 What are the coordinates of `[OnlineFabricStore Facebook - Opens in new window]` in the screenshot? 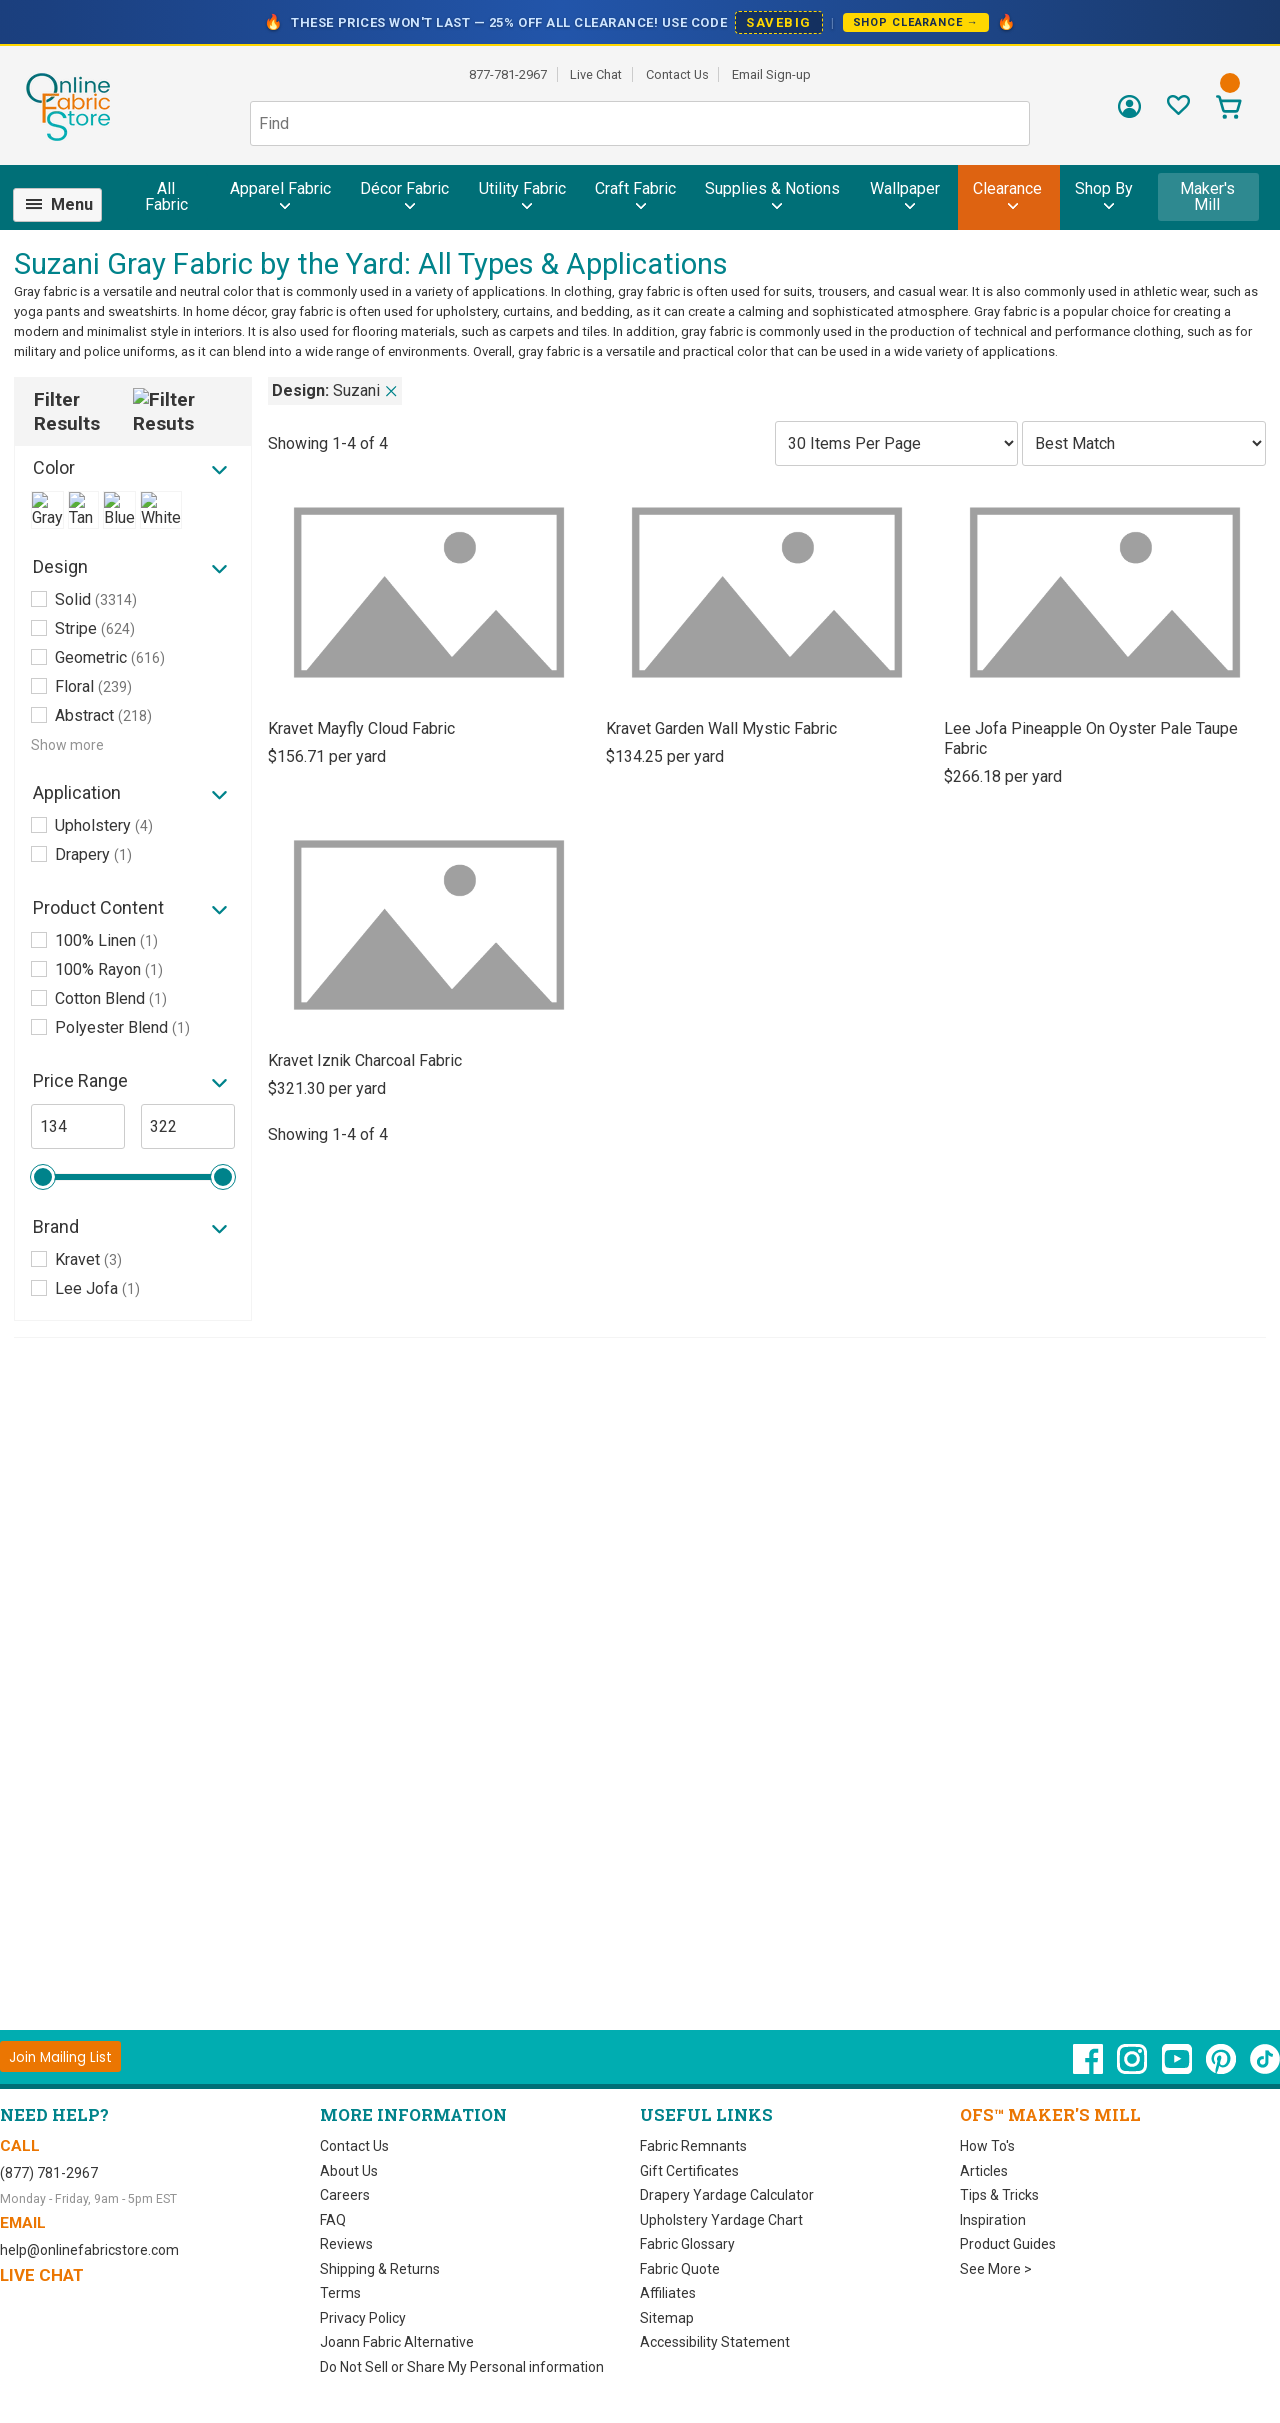 It's located at (1089, 2069).